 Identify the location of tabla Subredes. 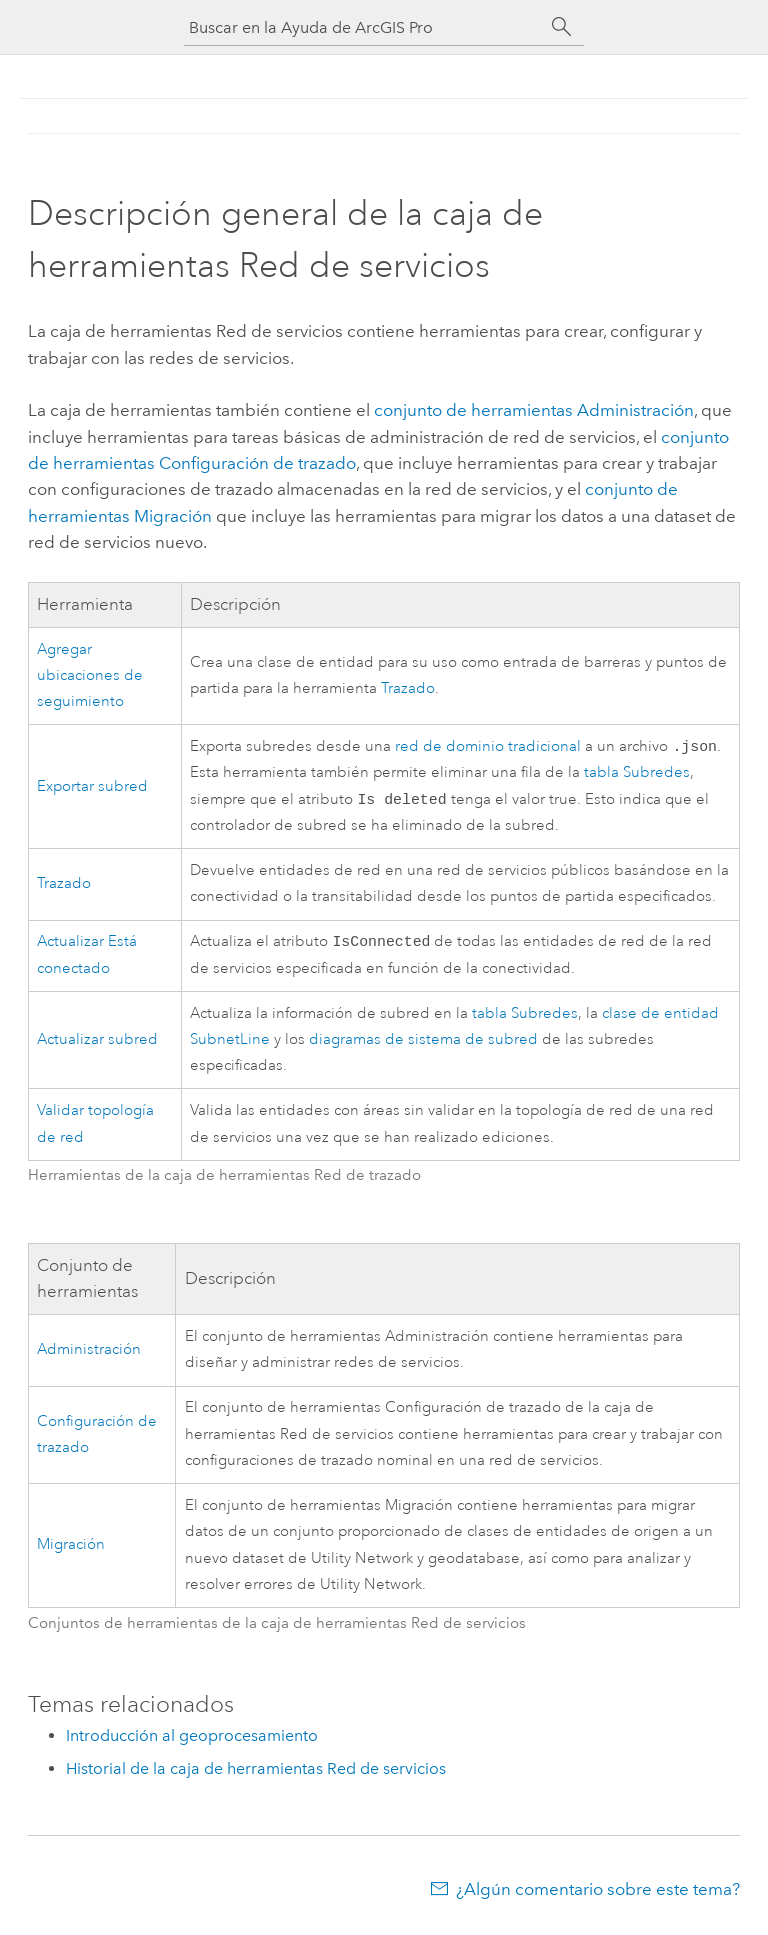
(637, 774).